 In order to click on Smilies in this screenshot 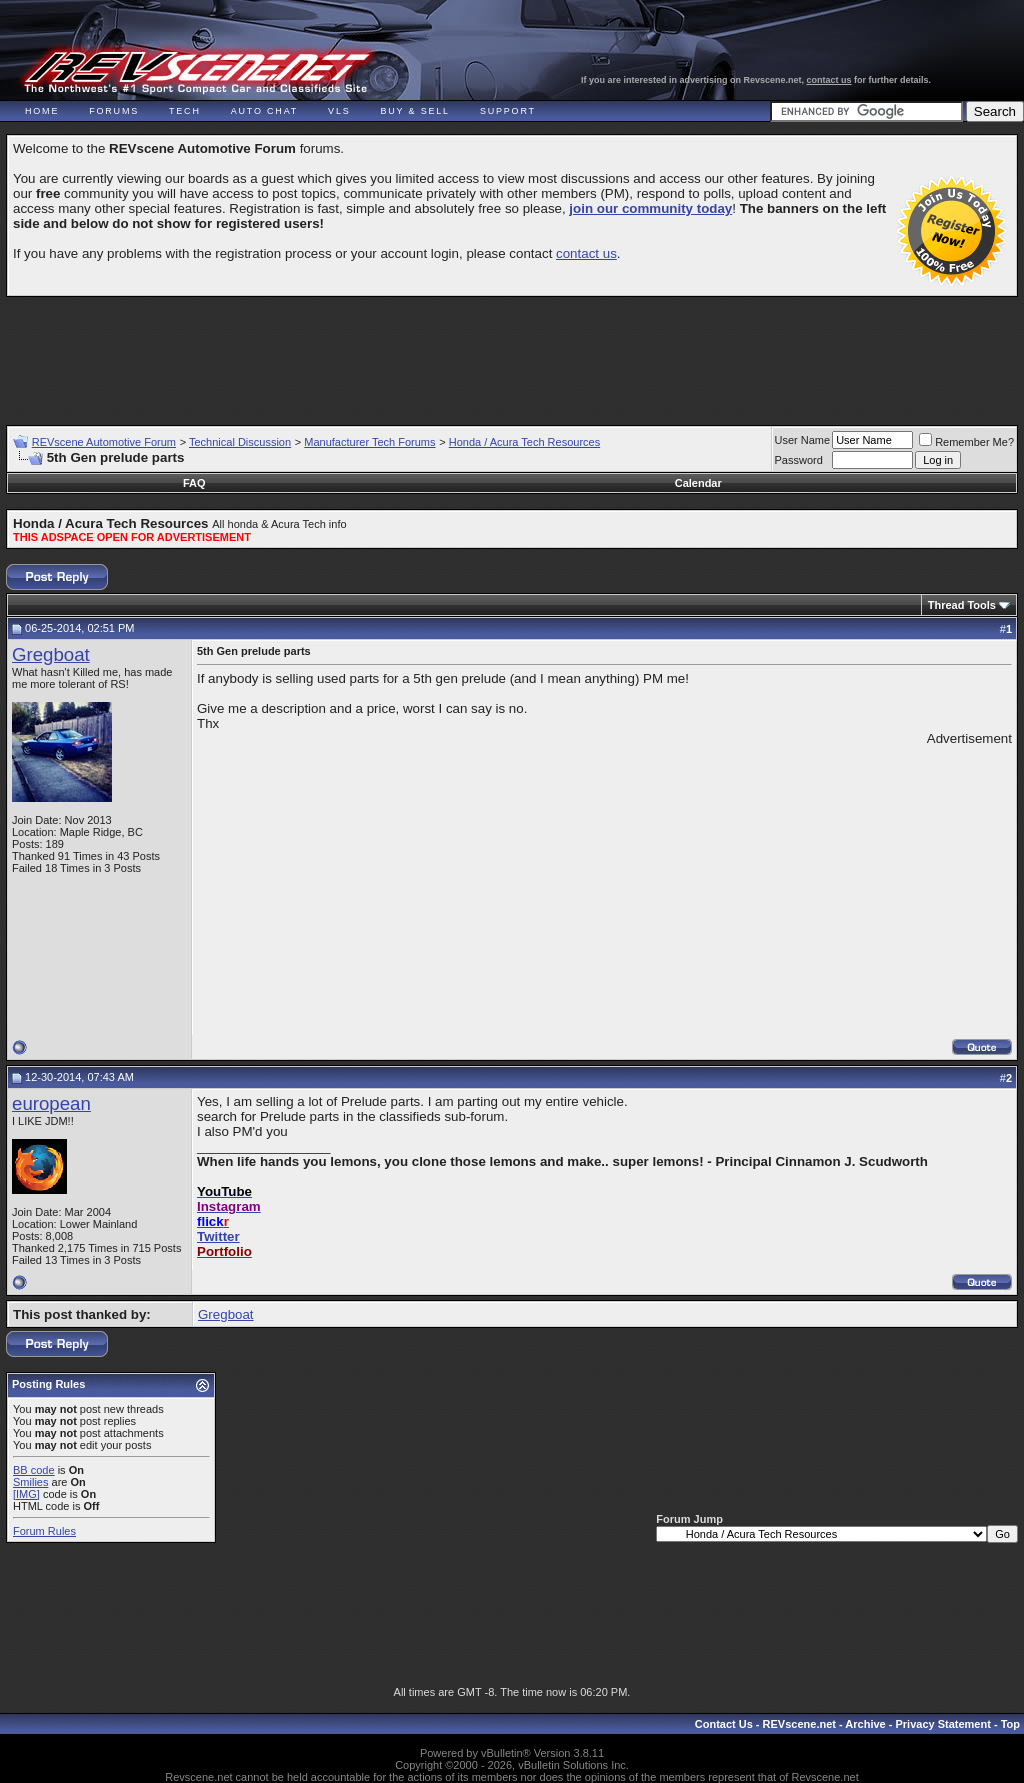, I will do `click(30, 1482)`.